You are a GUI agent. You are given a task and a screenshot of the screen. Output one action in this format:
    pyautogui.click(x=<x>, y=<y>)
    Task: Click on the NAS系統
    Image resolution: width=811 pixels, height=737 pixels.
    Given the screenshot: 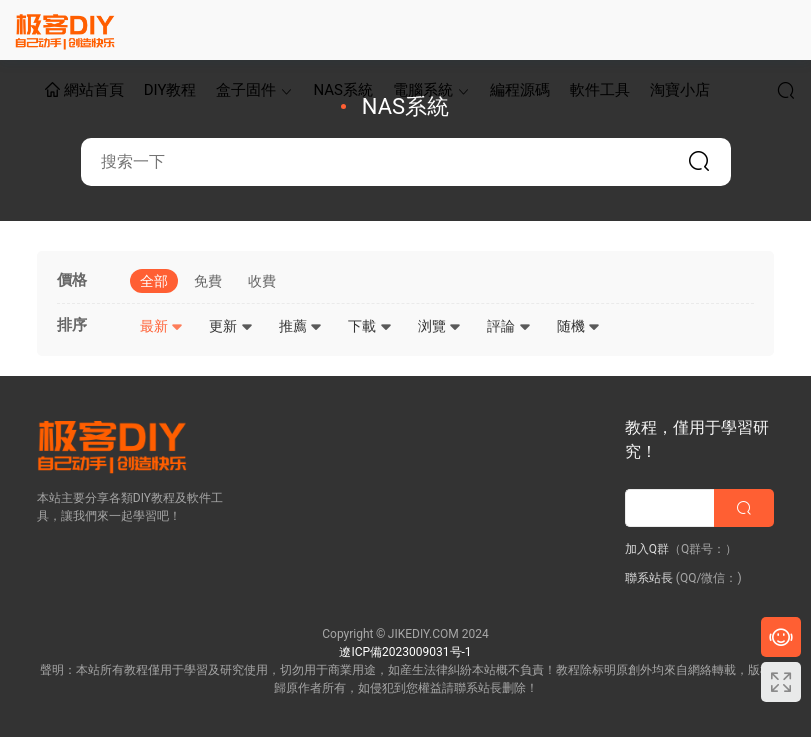 What is the action you would take?
    pyautogui.click(x=343, y=90)
    